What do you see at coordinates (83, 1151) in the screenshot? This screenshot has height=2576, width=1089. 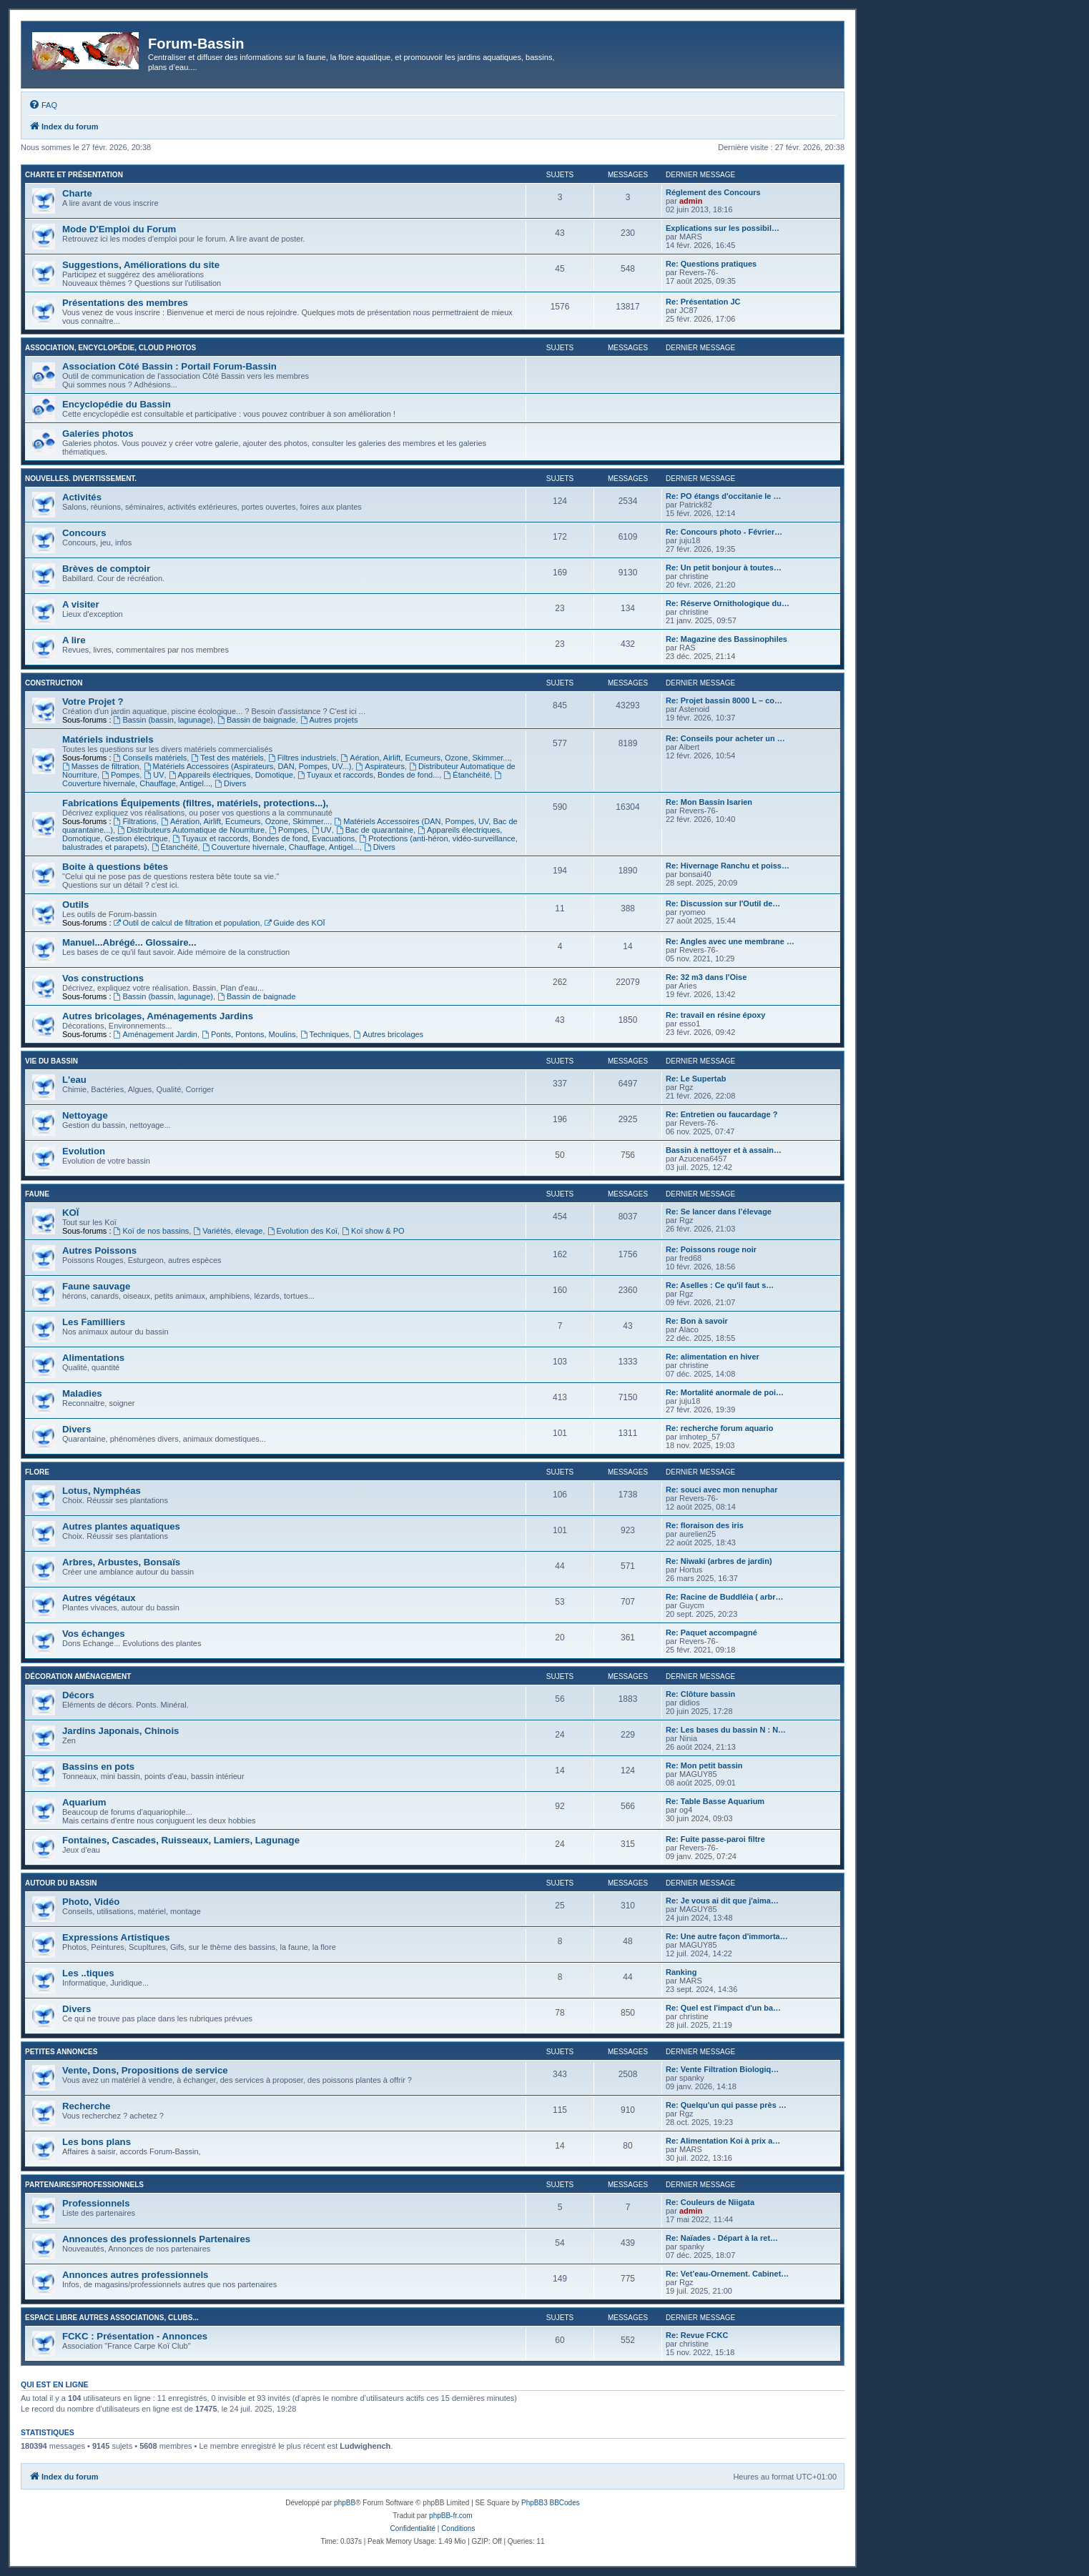 I see `Evolution` at bounding box center [83, 1151].